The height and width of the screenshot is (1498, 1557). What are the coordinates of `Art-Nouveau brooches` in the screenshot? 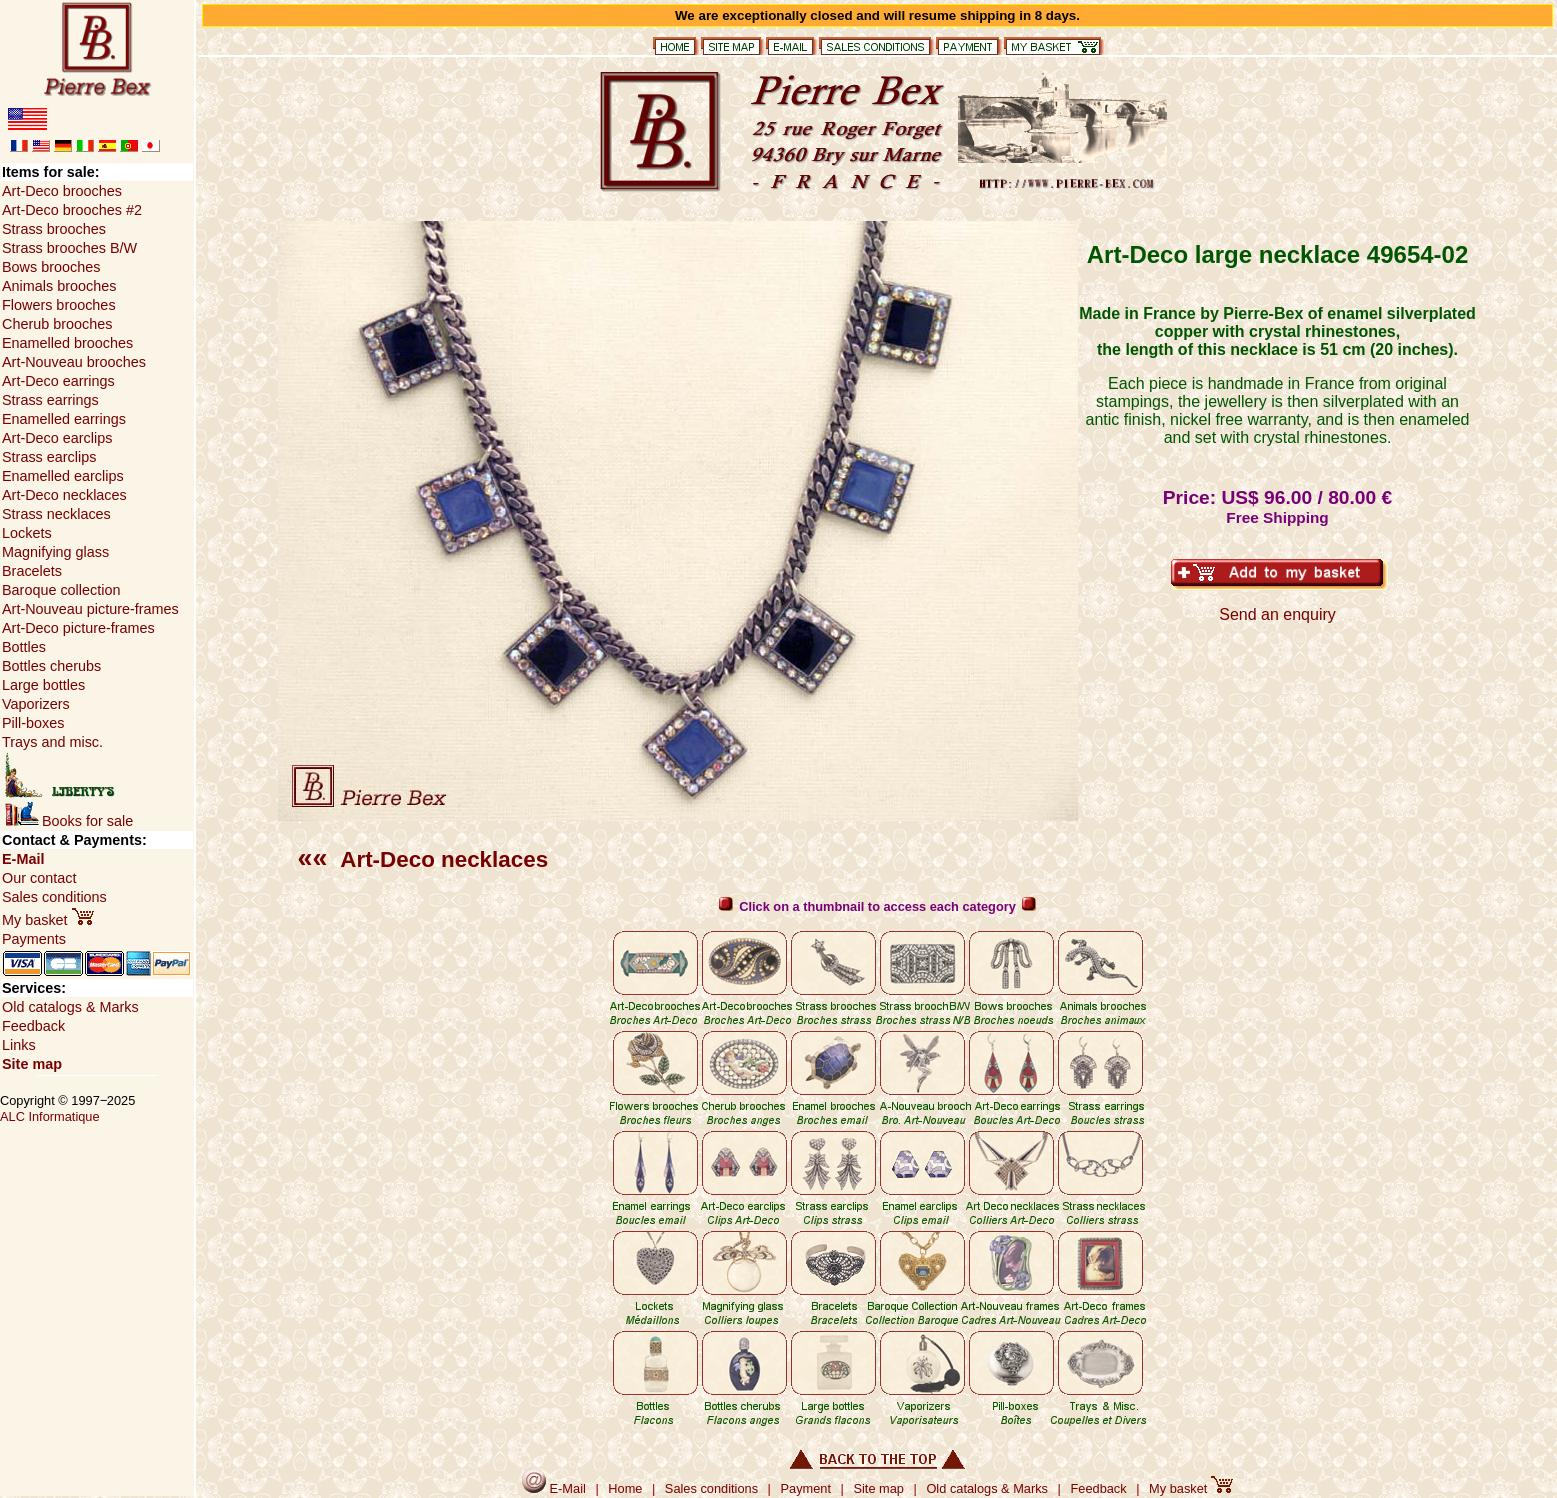 It's located at (74, 362).